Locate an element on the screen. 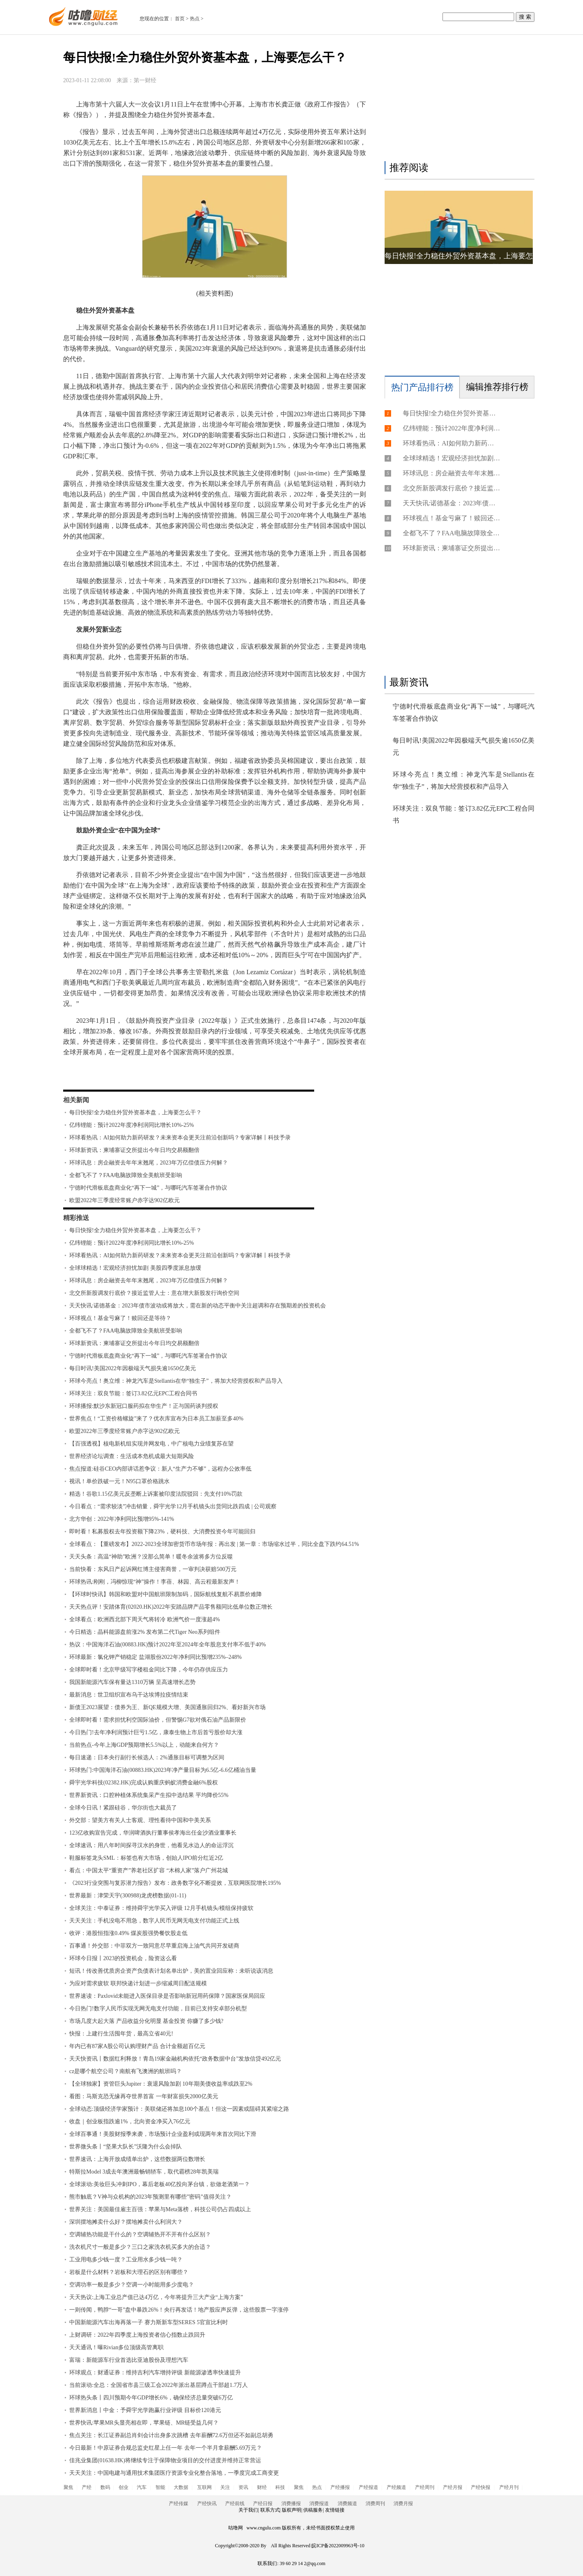 The width and height of the screenshot is (583, 2576). 天天快资讯丨数据红利释放！青岛19家金融机构依托“政务数据中台”发放信贷492亿元 is located at coordinates (175, 2059).